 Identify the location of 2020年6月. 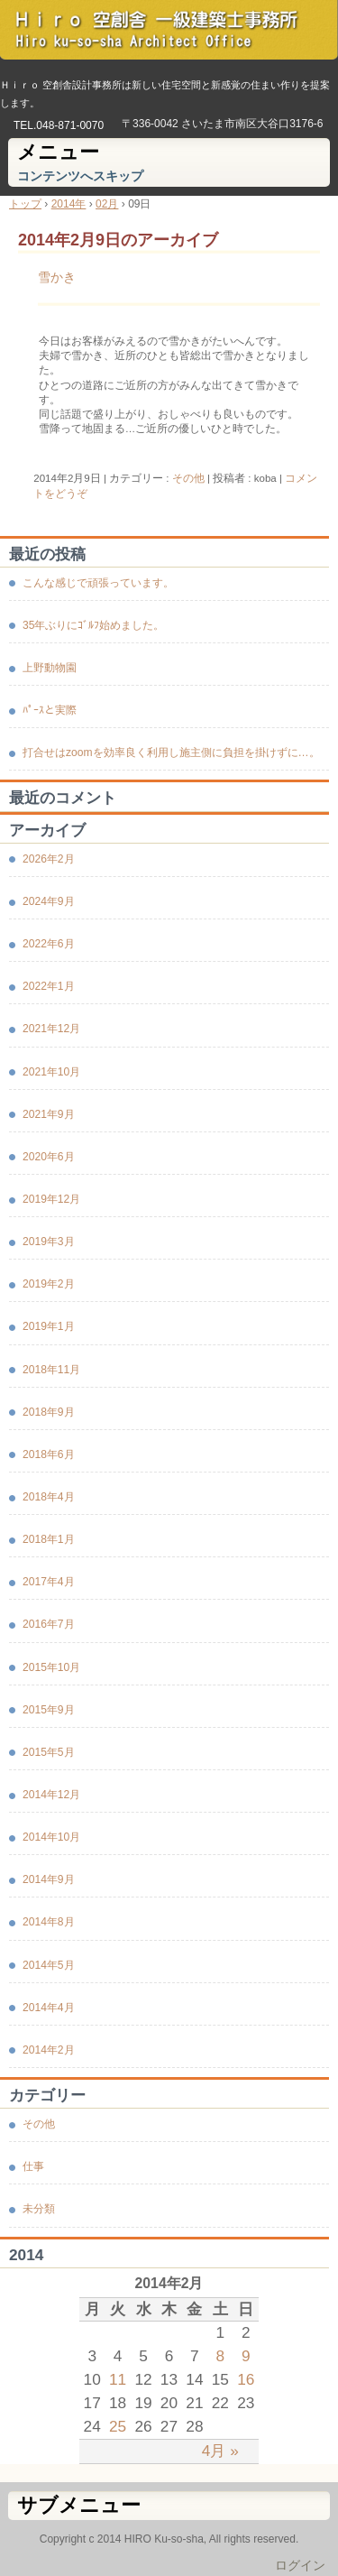
(49, 1156).